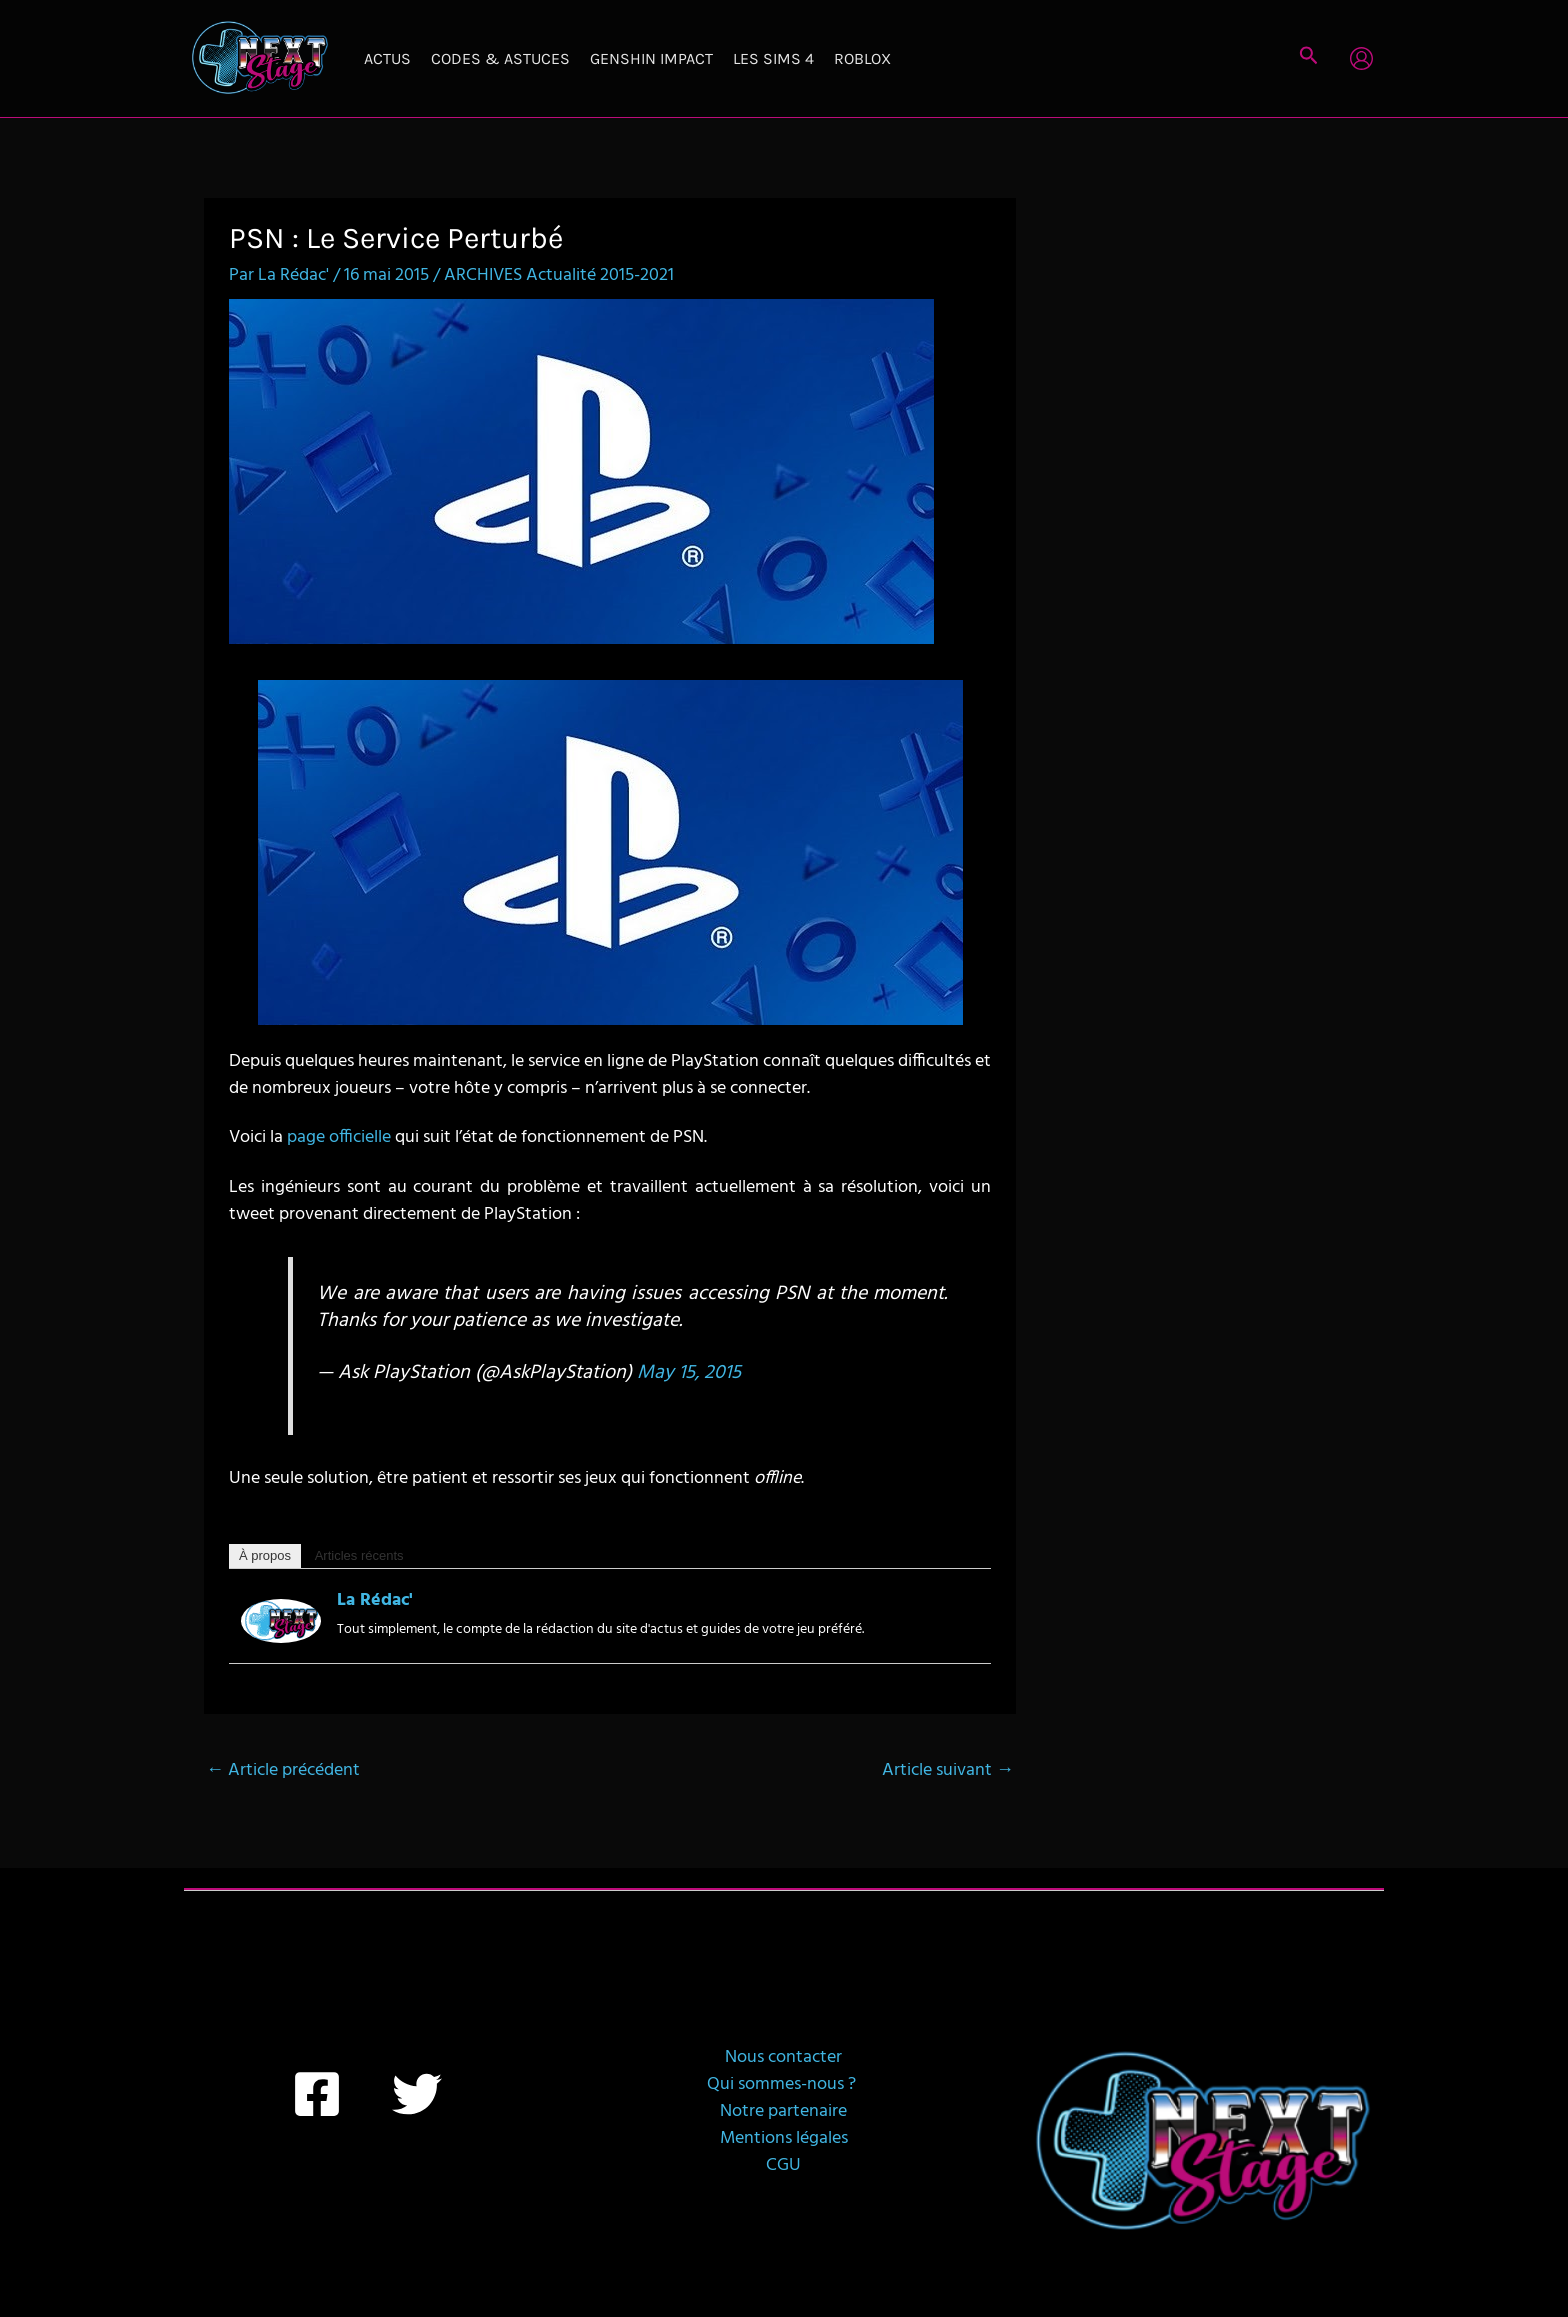 Image resolution: width=1568 pixels, height=2317 pixels. What do you see at coordinates (651, 58) in the screenshot?
I see `Genshin Impact` at bounding box center [651, 58].